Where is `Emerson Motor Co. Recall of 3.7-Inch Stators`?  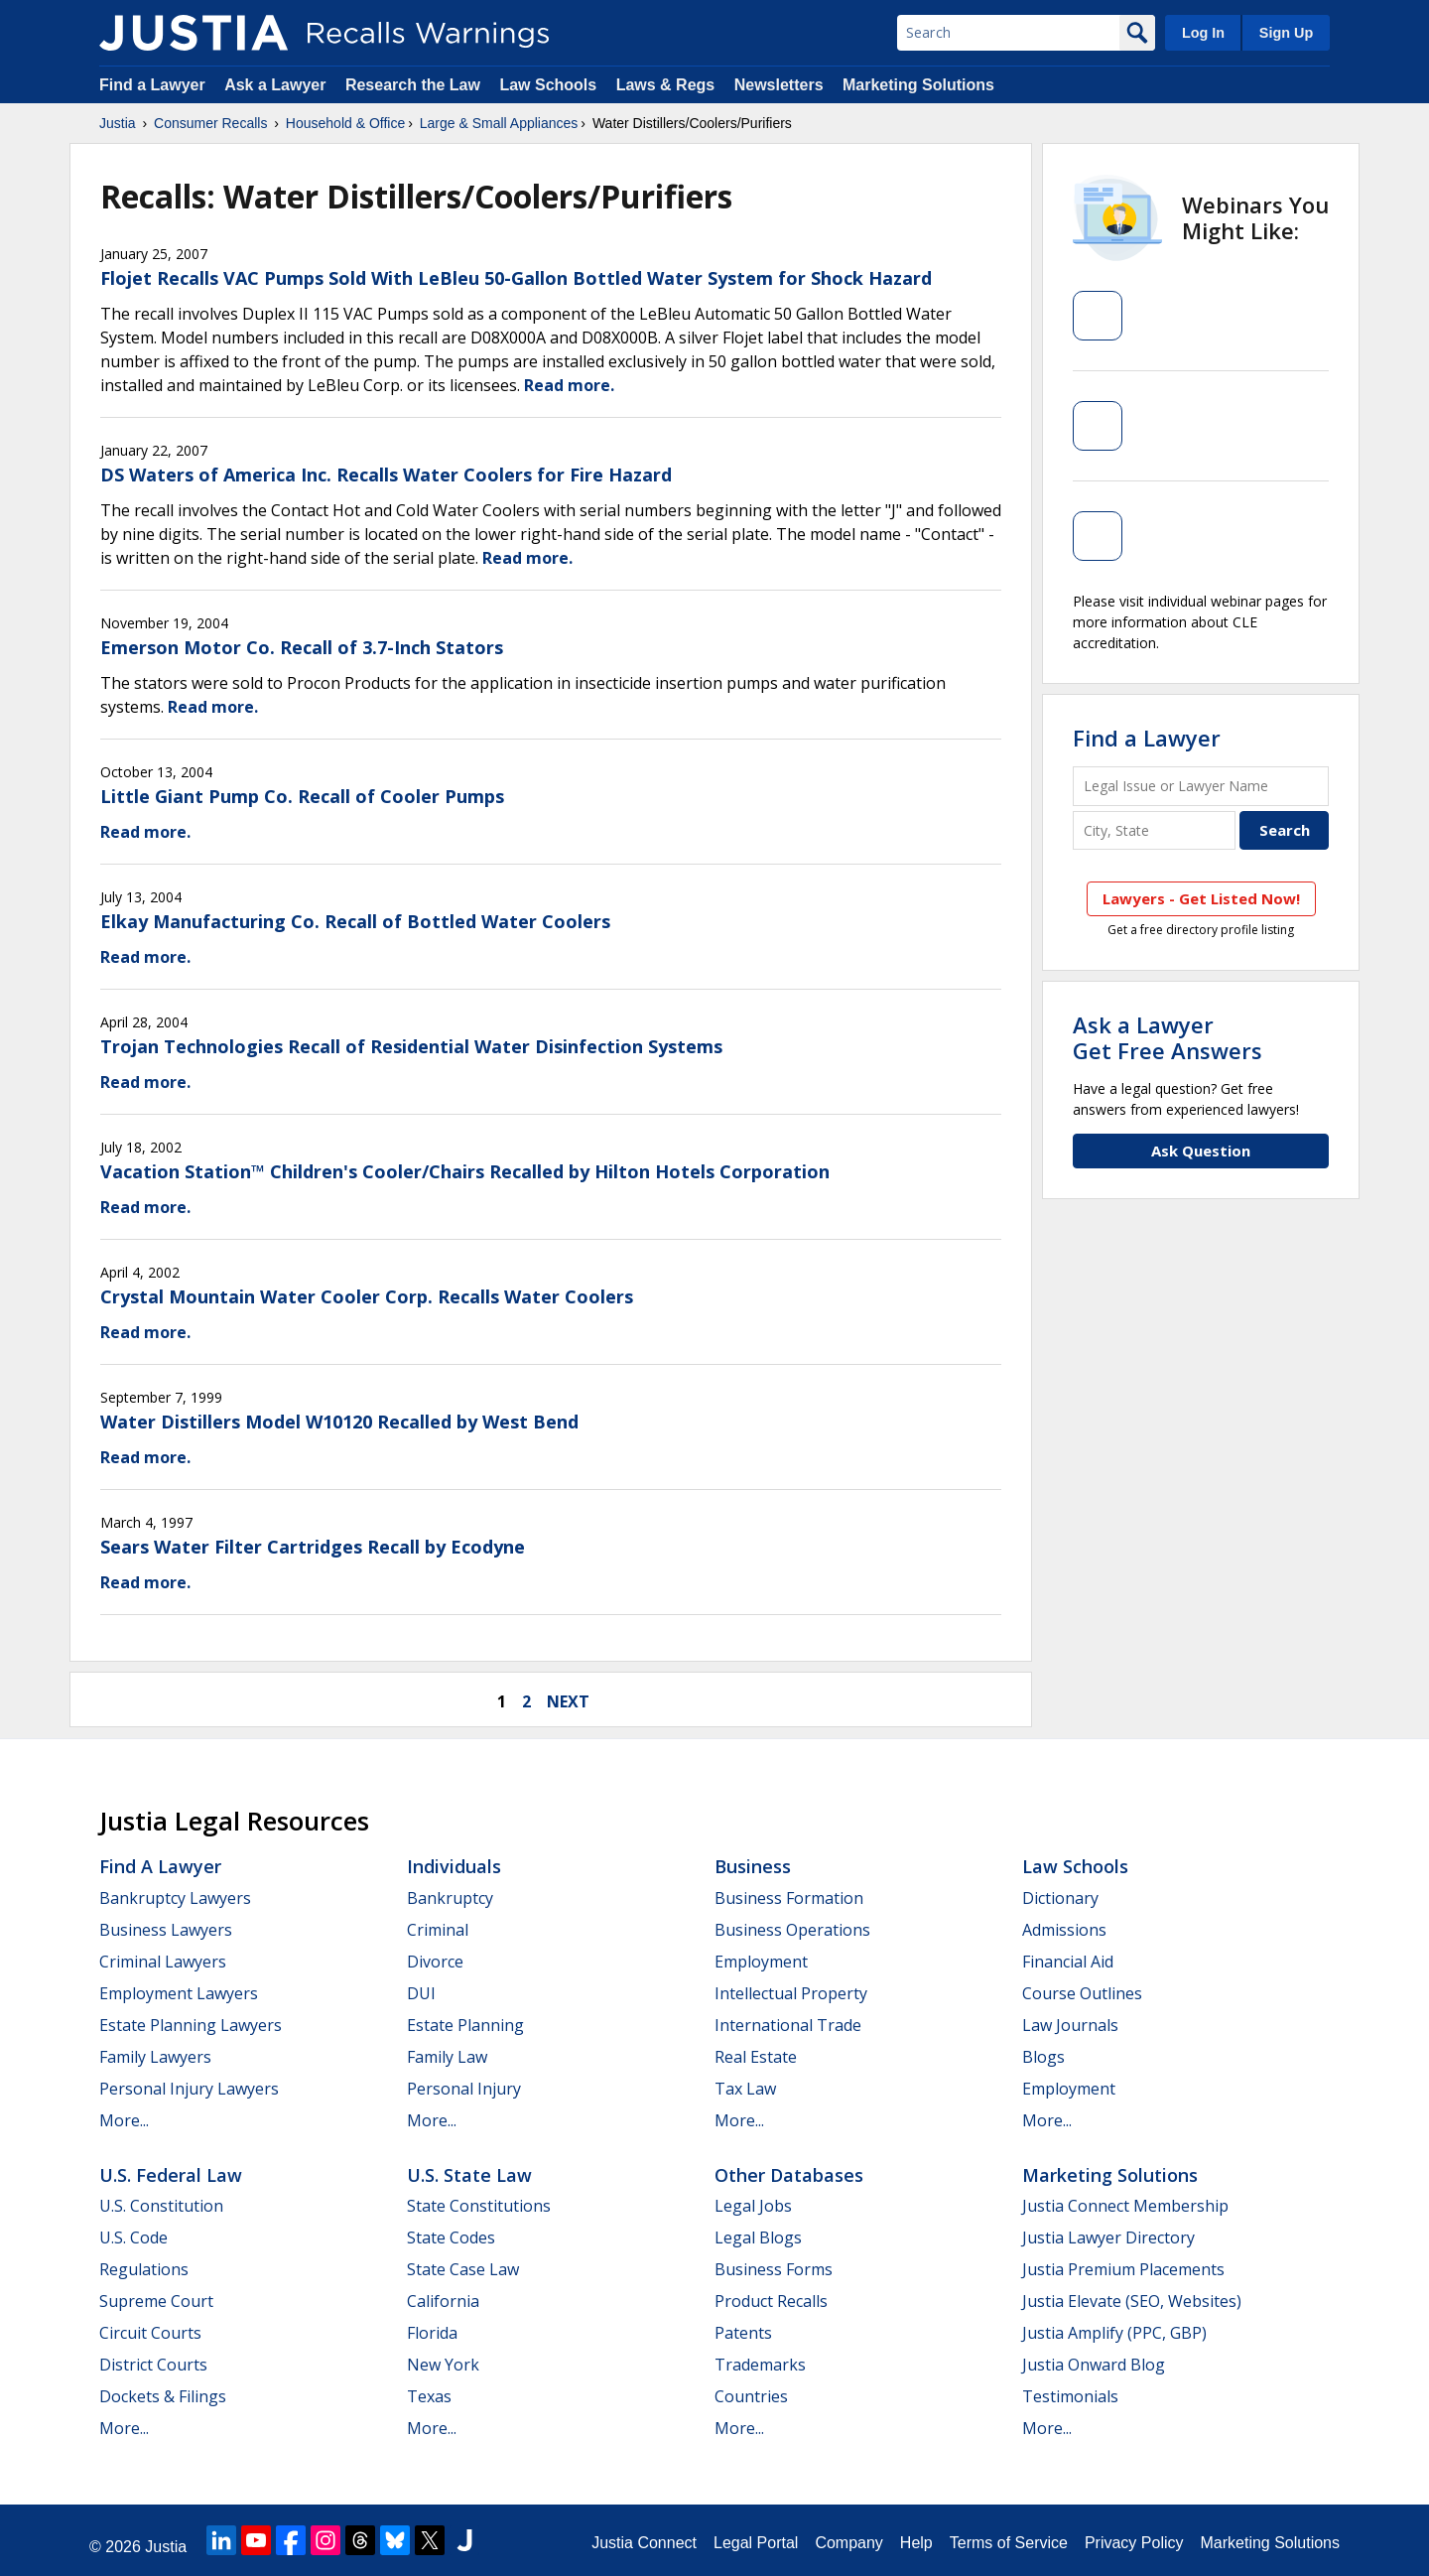 Emerson Motor Co. Recall of 3.7-Inch Stators is located at coordinates (301, 647).